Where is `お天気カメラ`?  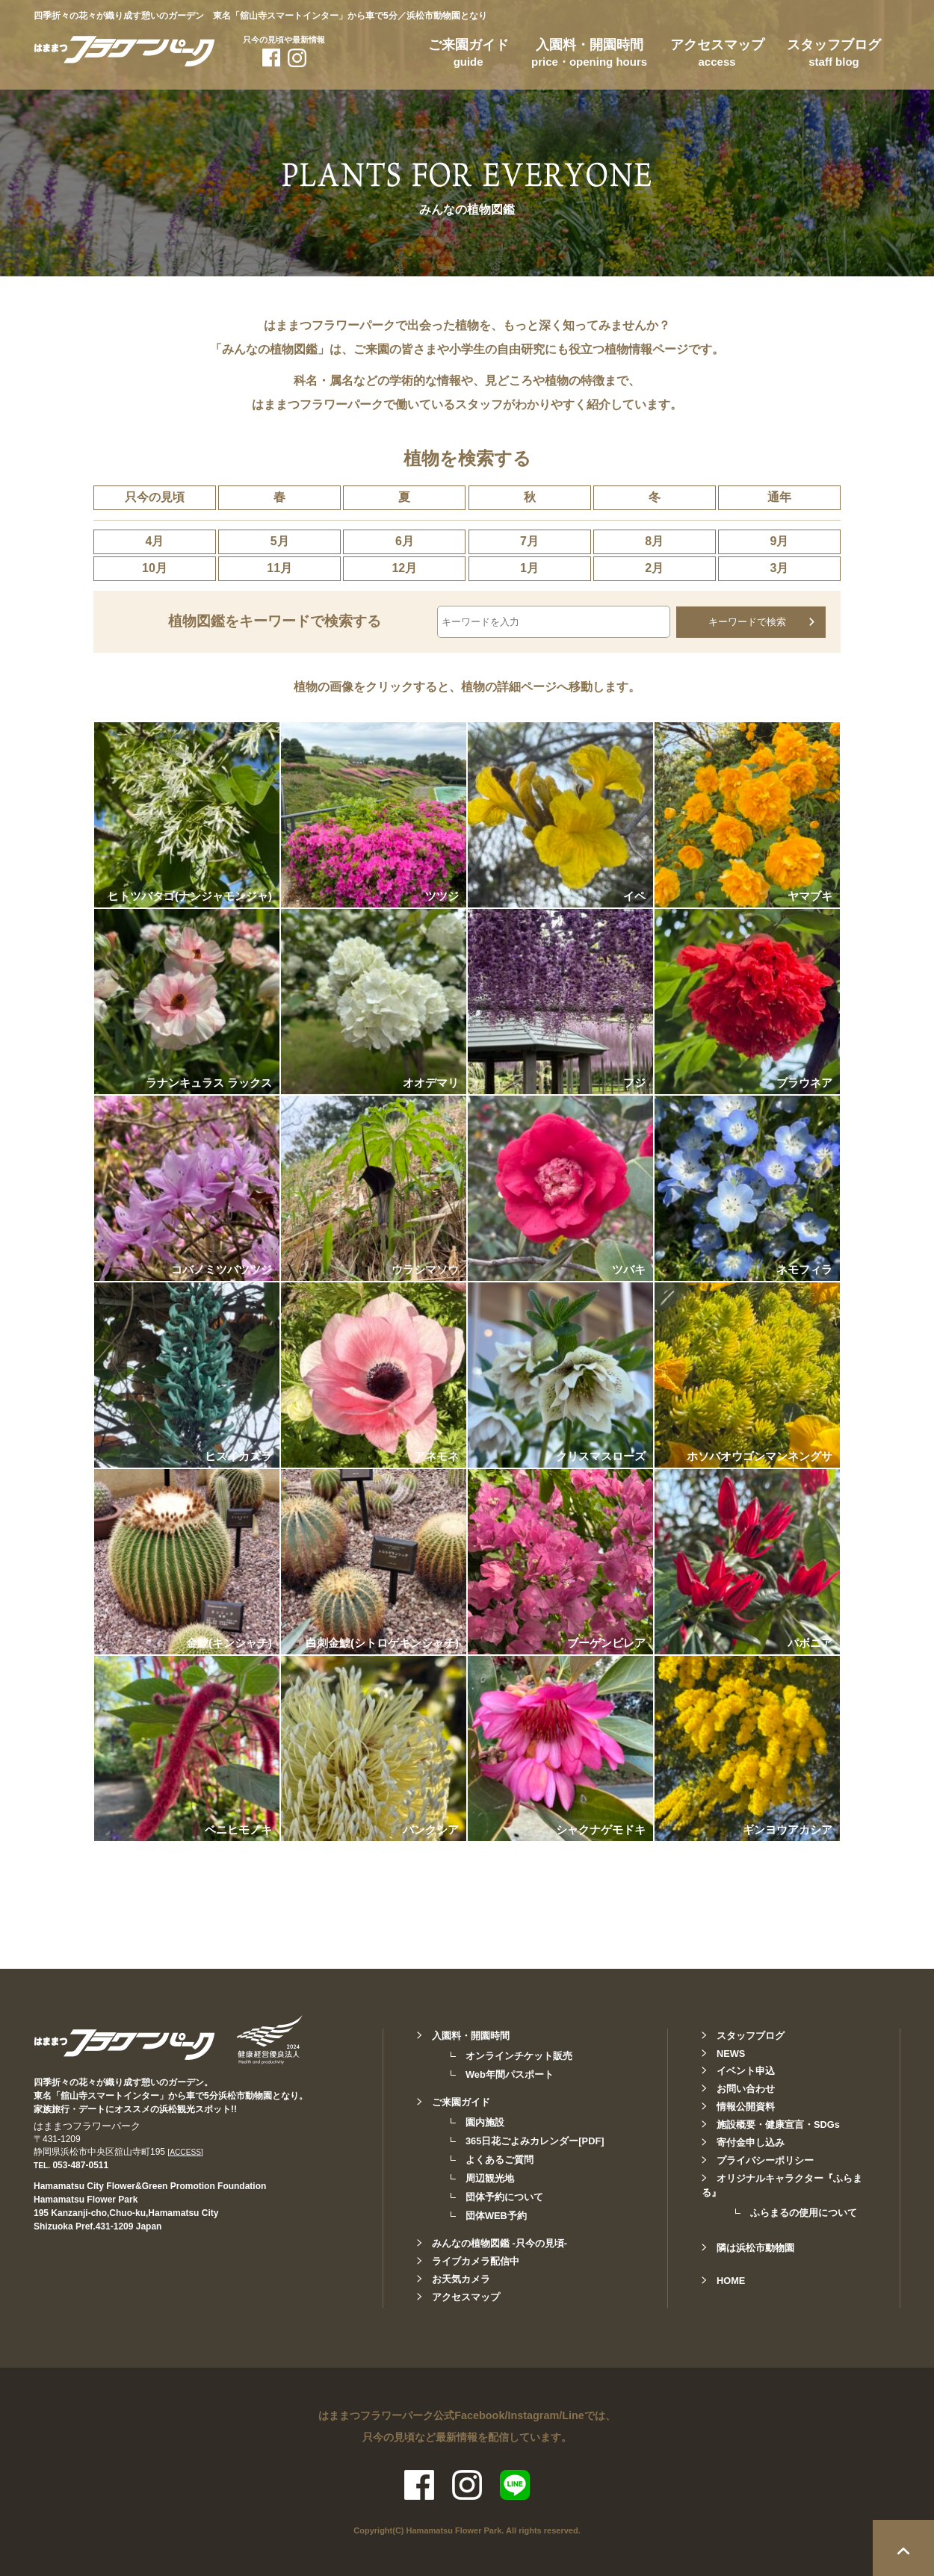
お天気カメラ is located at coordinates (461, 2278).